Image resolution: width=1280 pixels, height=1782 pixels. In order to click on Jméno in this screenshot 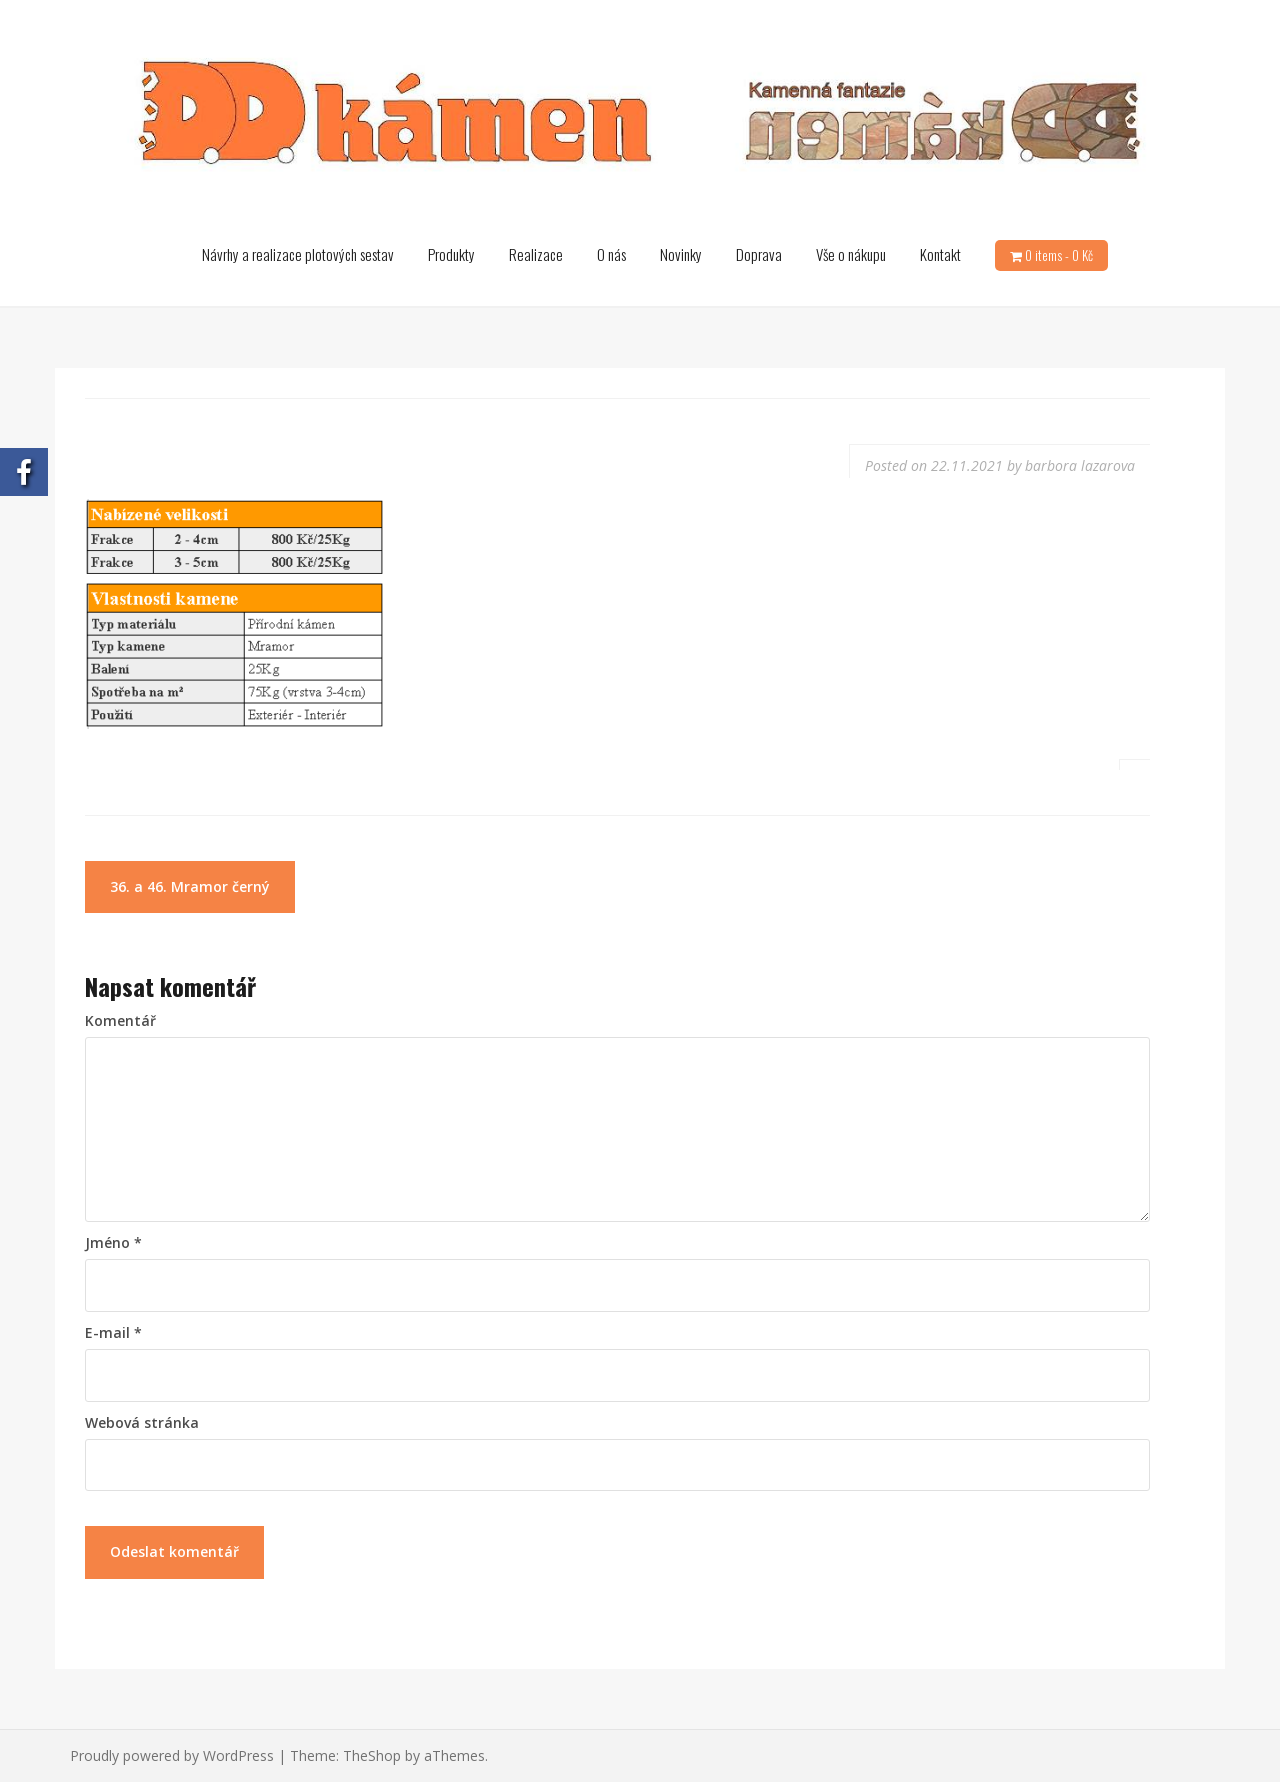, I will do `click(113, 1242)`.